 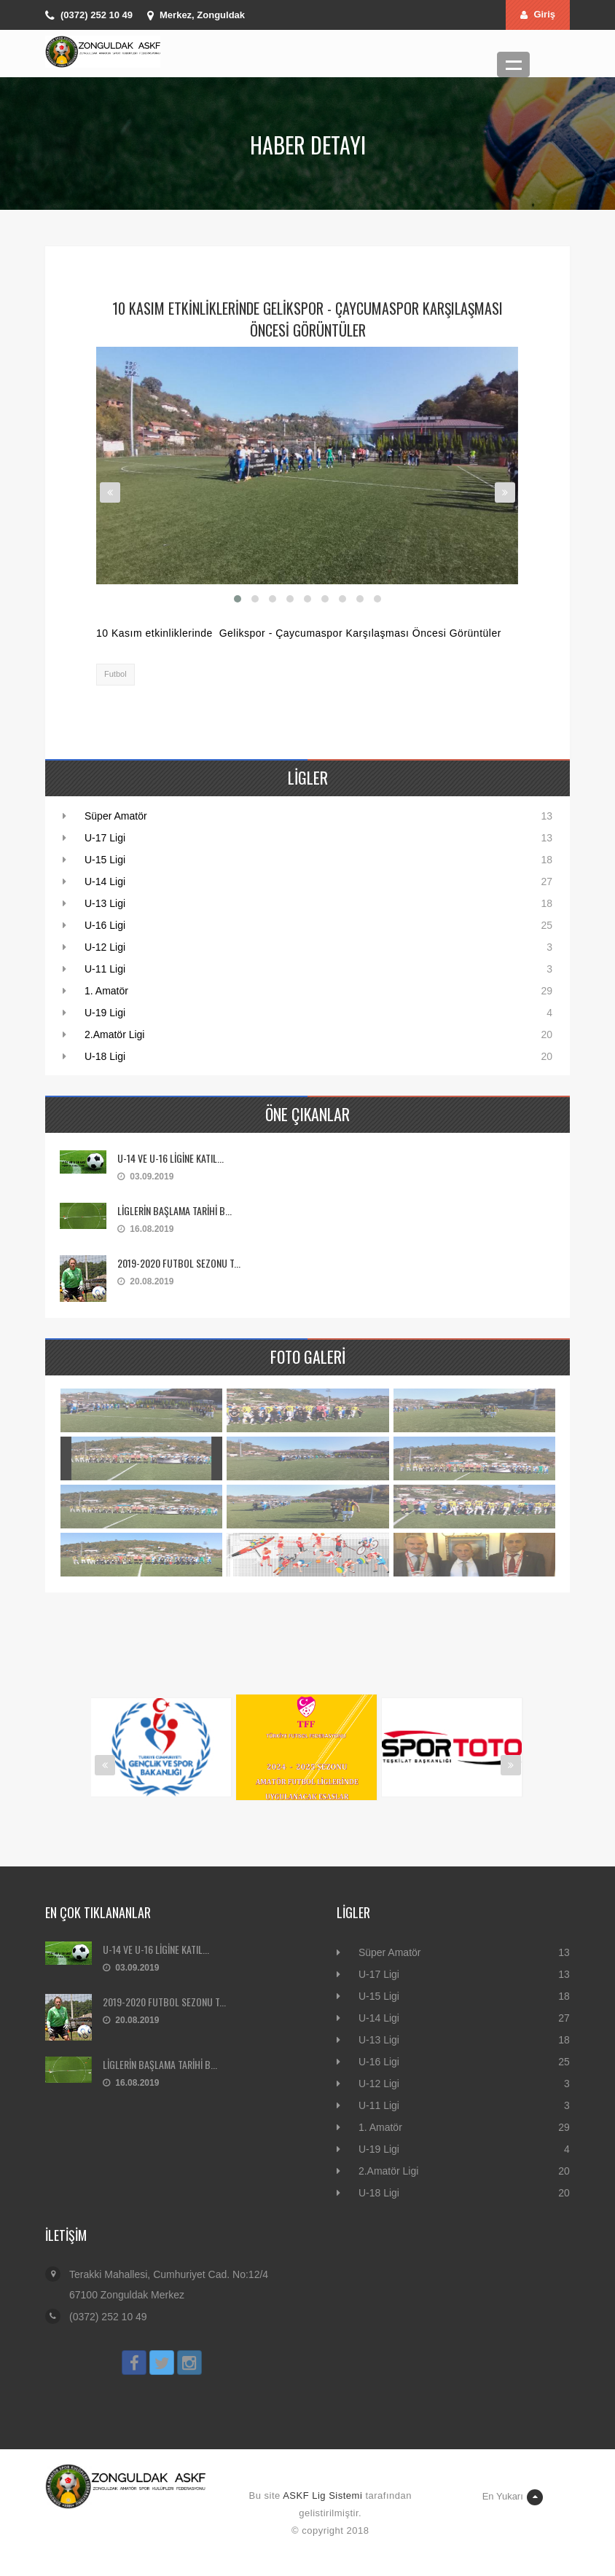 I want to click on U-12 Ligi, so click(x=105, y=947).